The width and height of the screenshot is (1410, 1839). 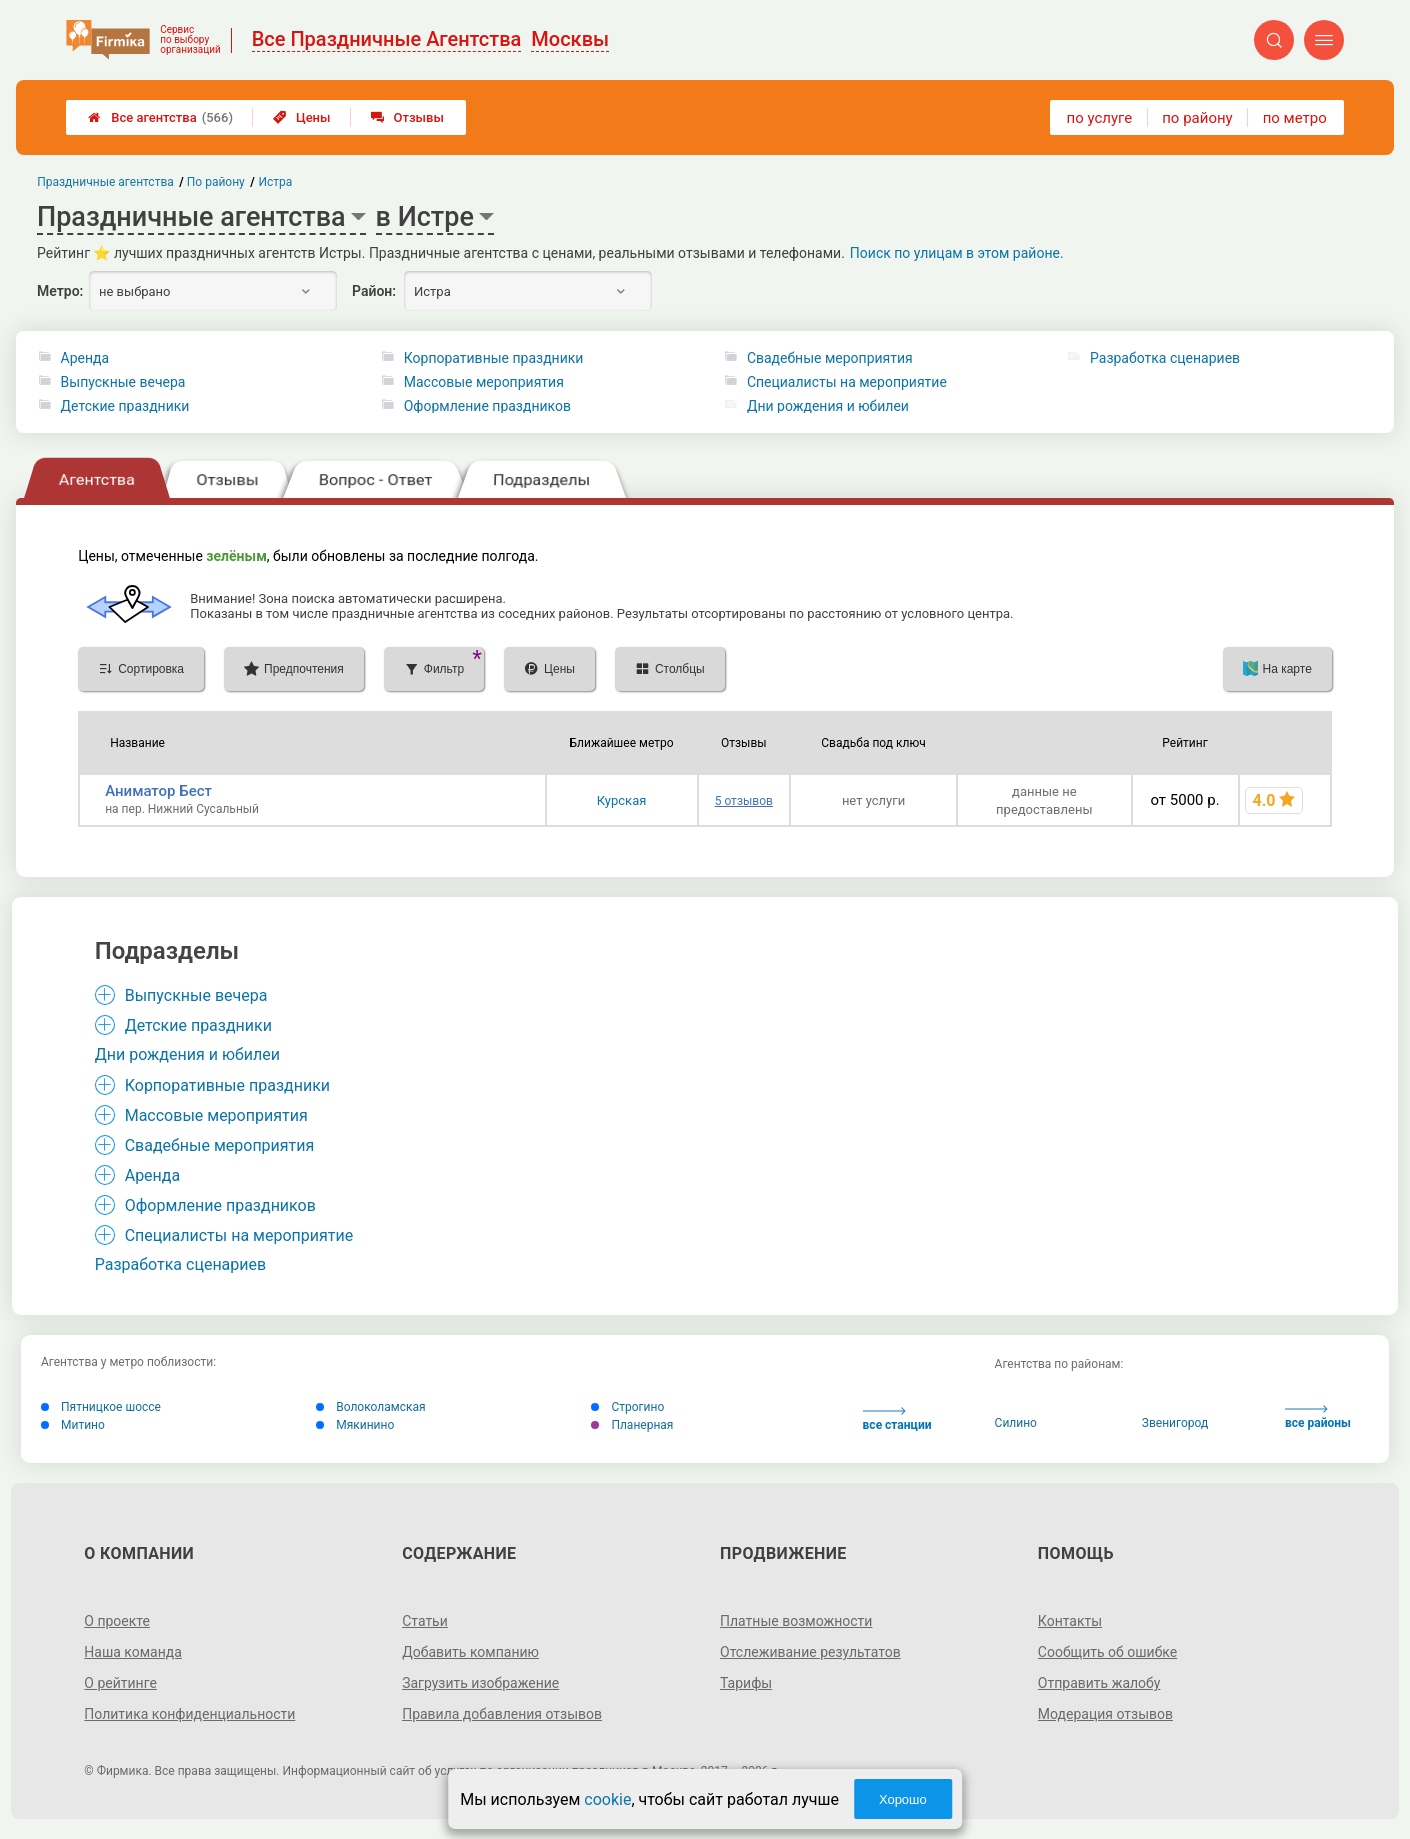 I want to click on по метро, so click(x=1295, y=118).